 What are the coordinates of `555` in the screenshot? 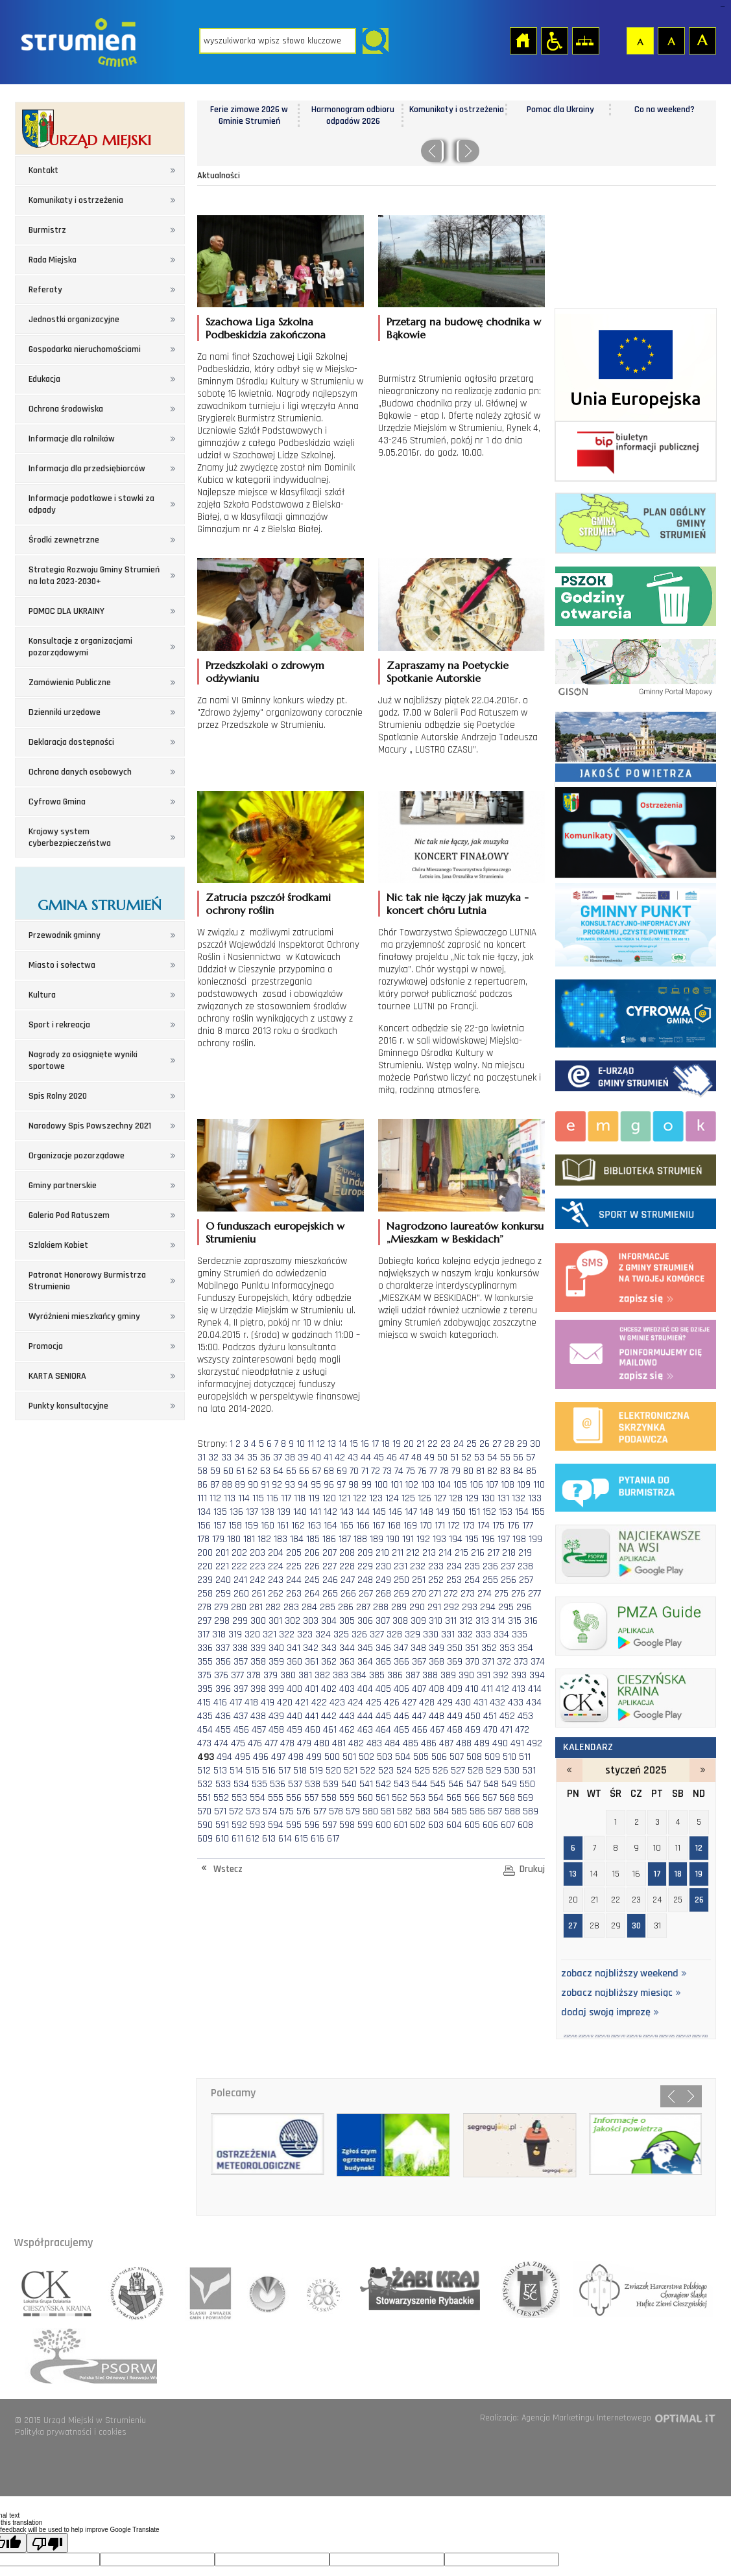 It's located at (275, 1798).